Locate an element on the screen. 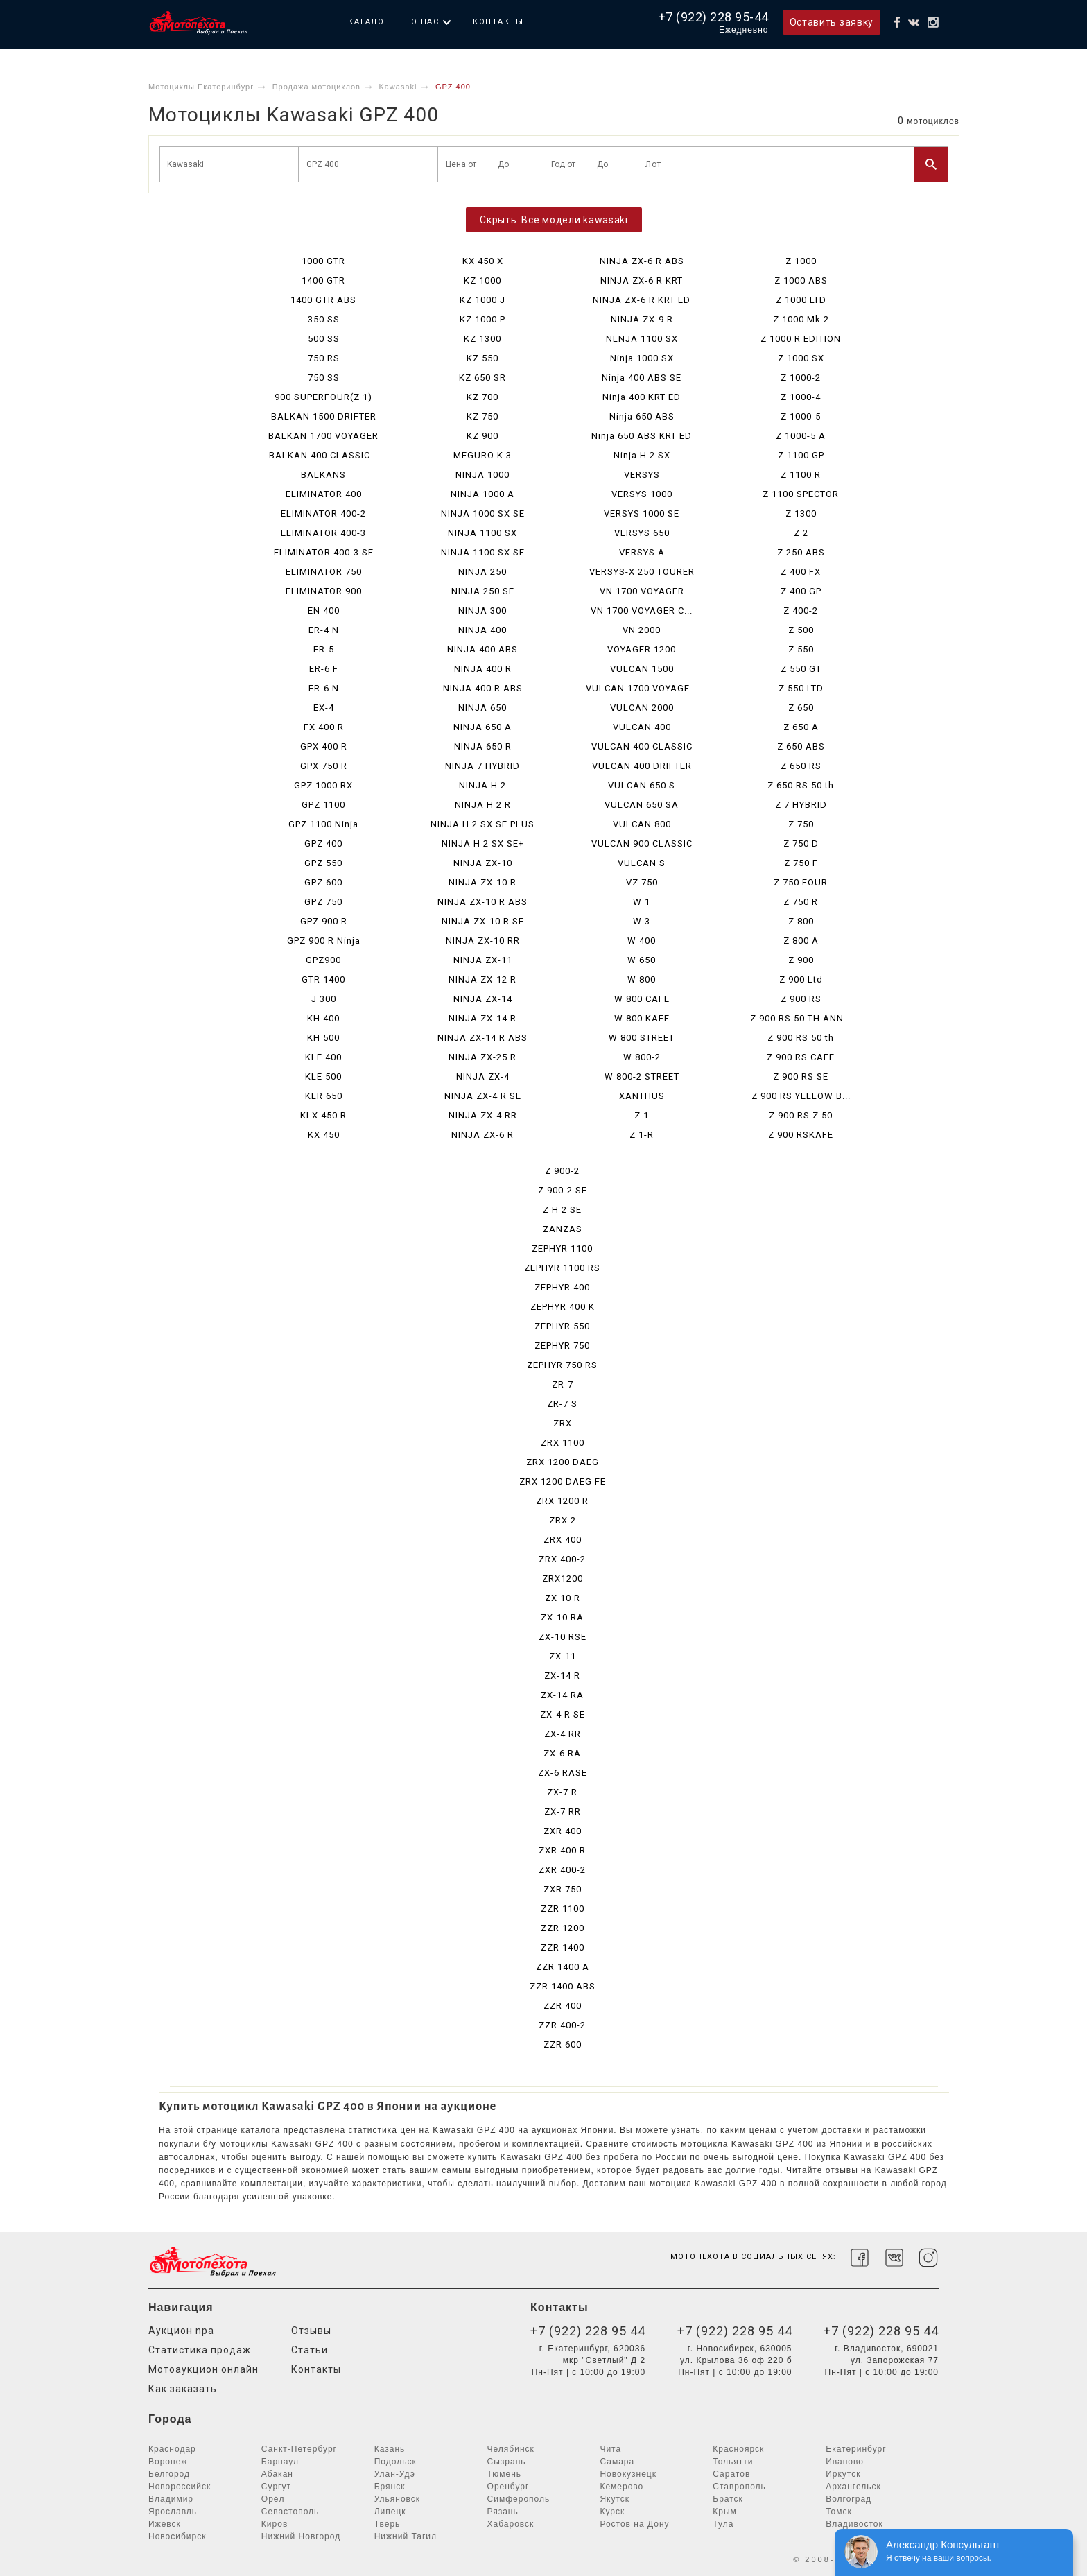 The width and height of the screenshot is (1087, 2576). Санкт-Петербург is located at coordinates (299, 2449).